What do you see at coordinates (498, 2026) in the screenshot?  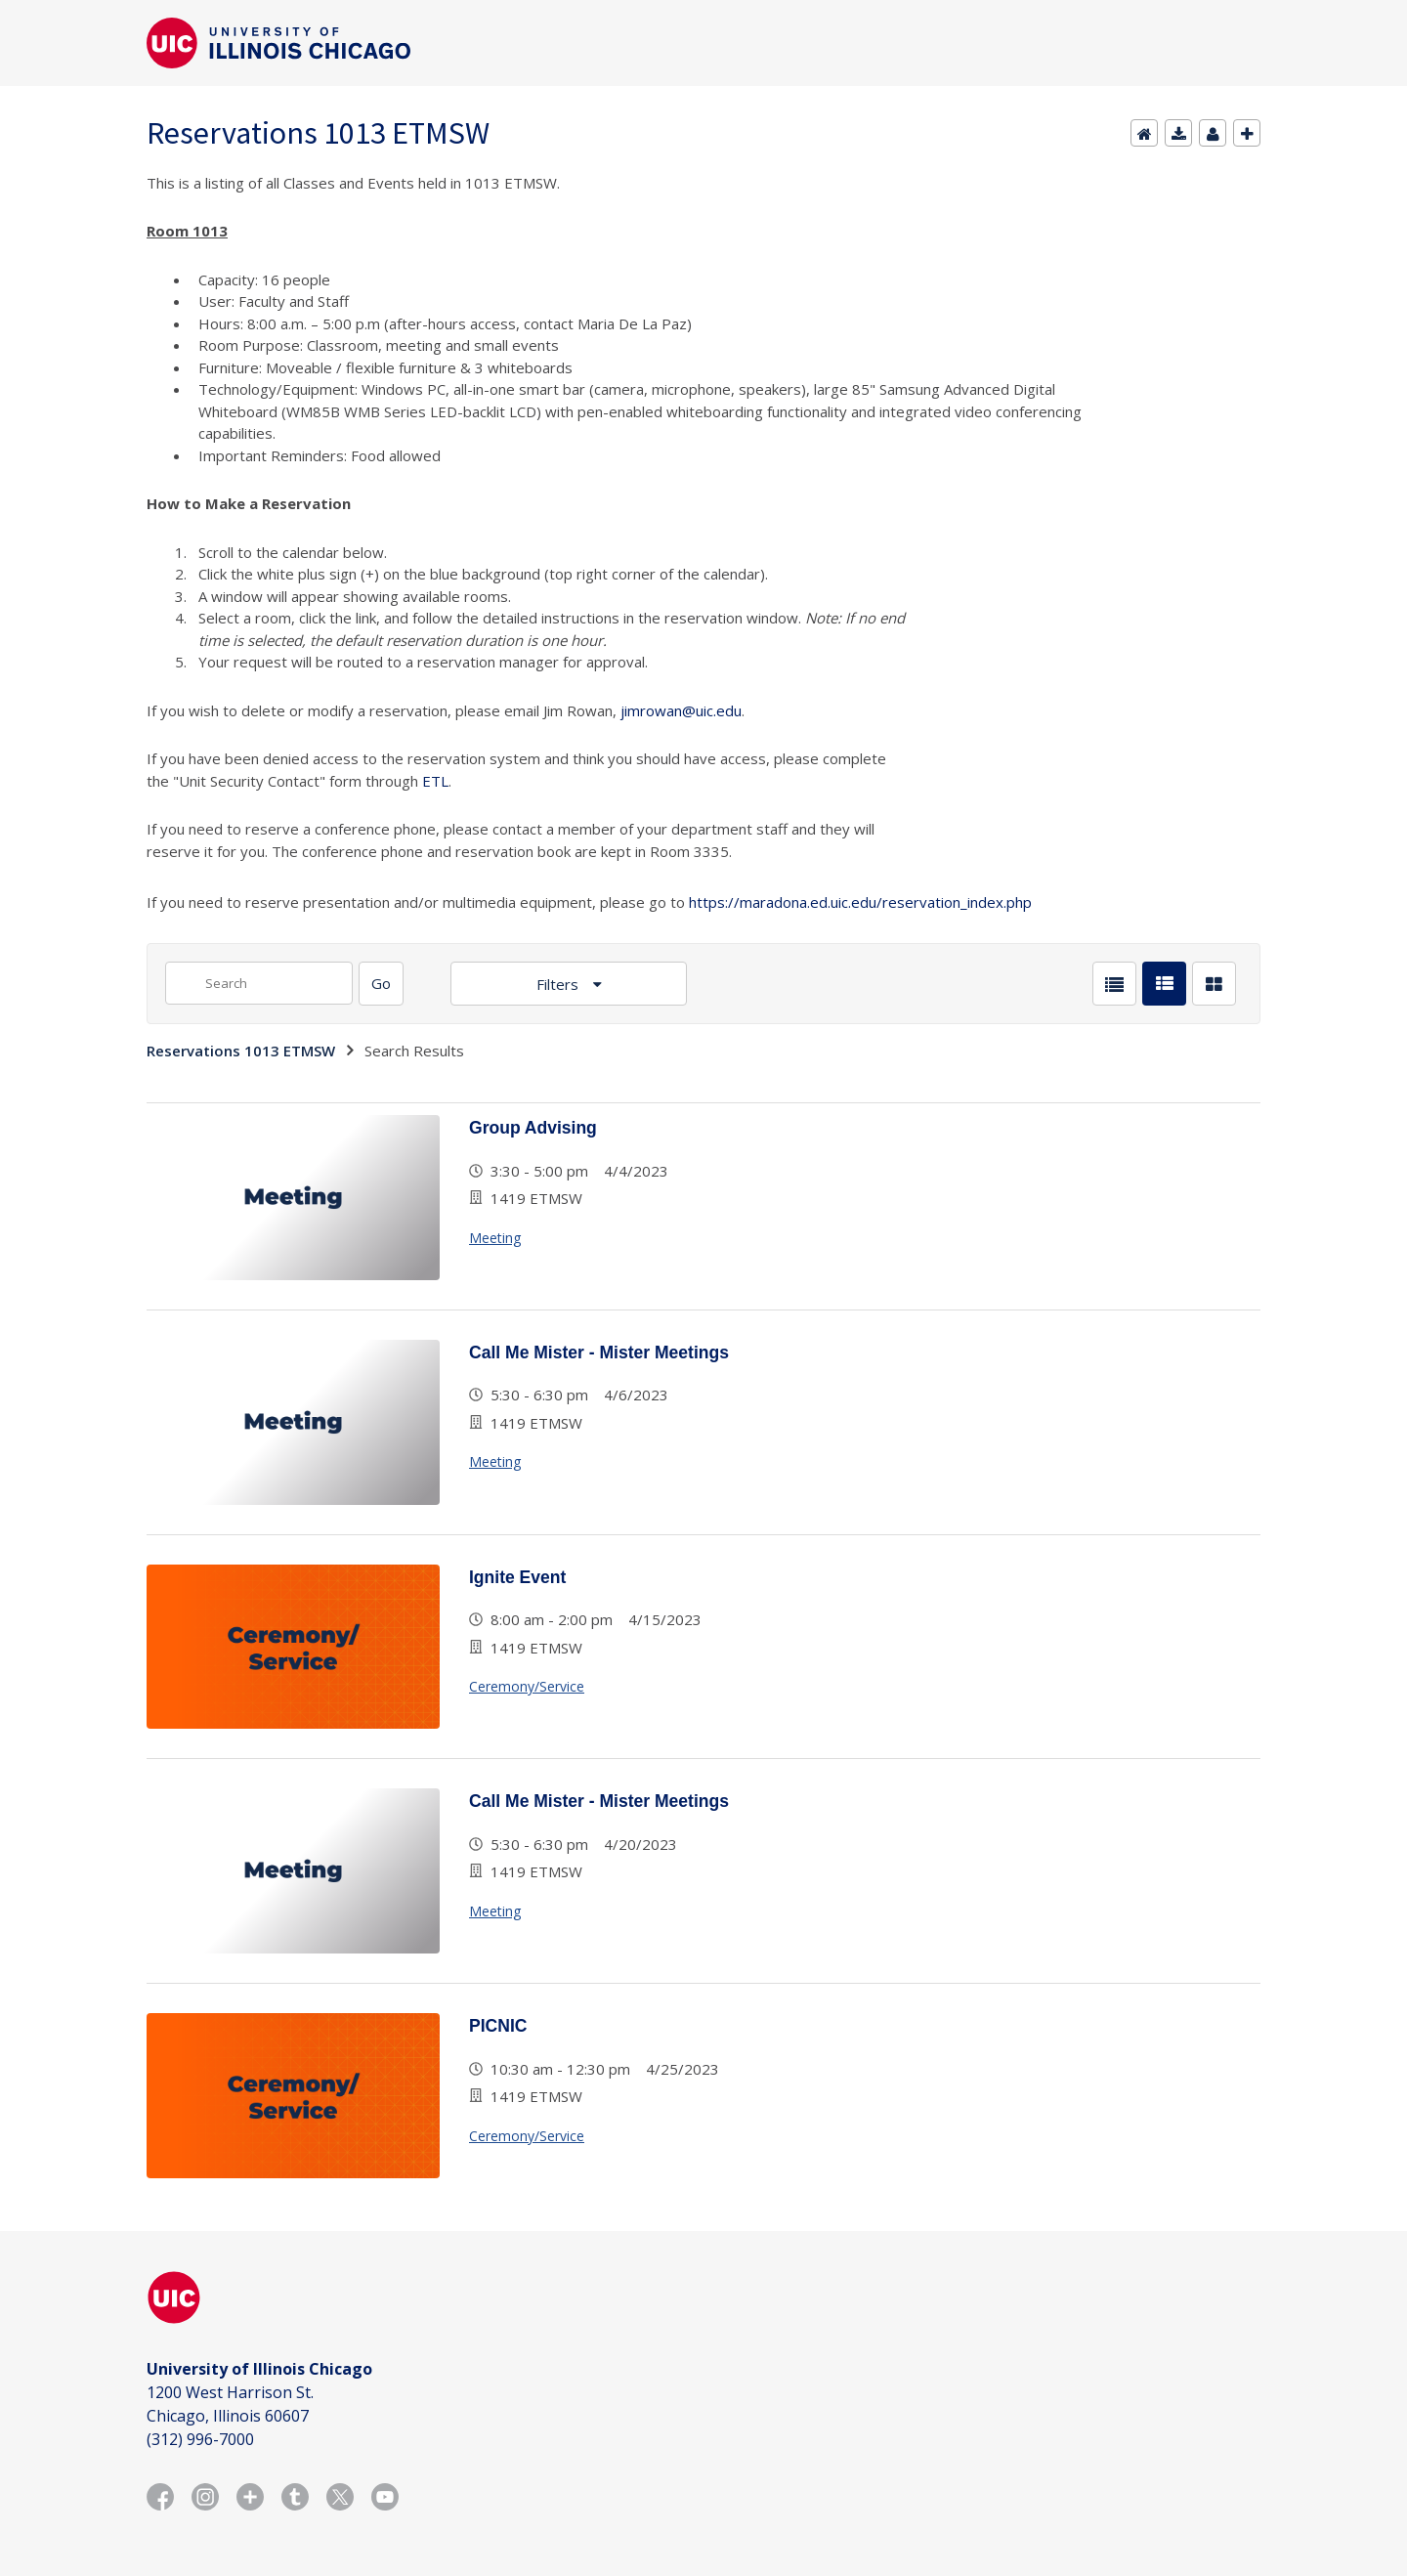 I see `PICNIC` at bounding box center [498, 2026].